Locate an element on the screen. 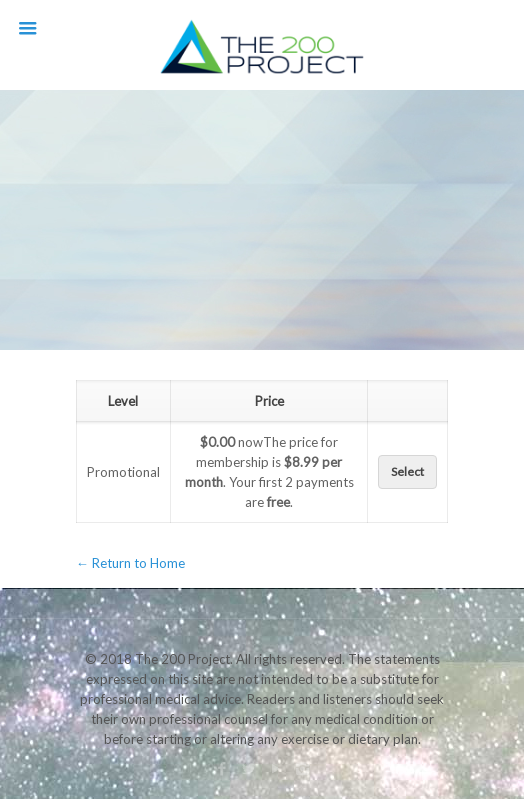  ← Return to Home is located at coordinates (130, 563).